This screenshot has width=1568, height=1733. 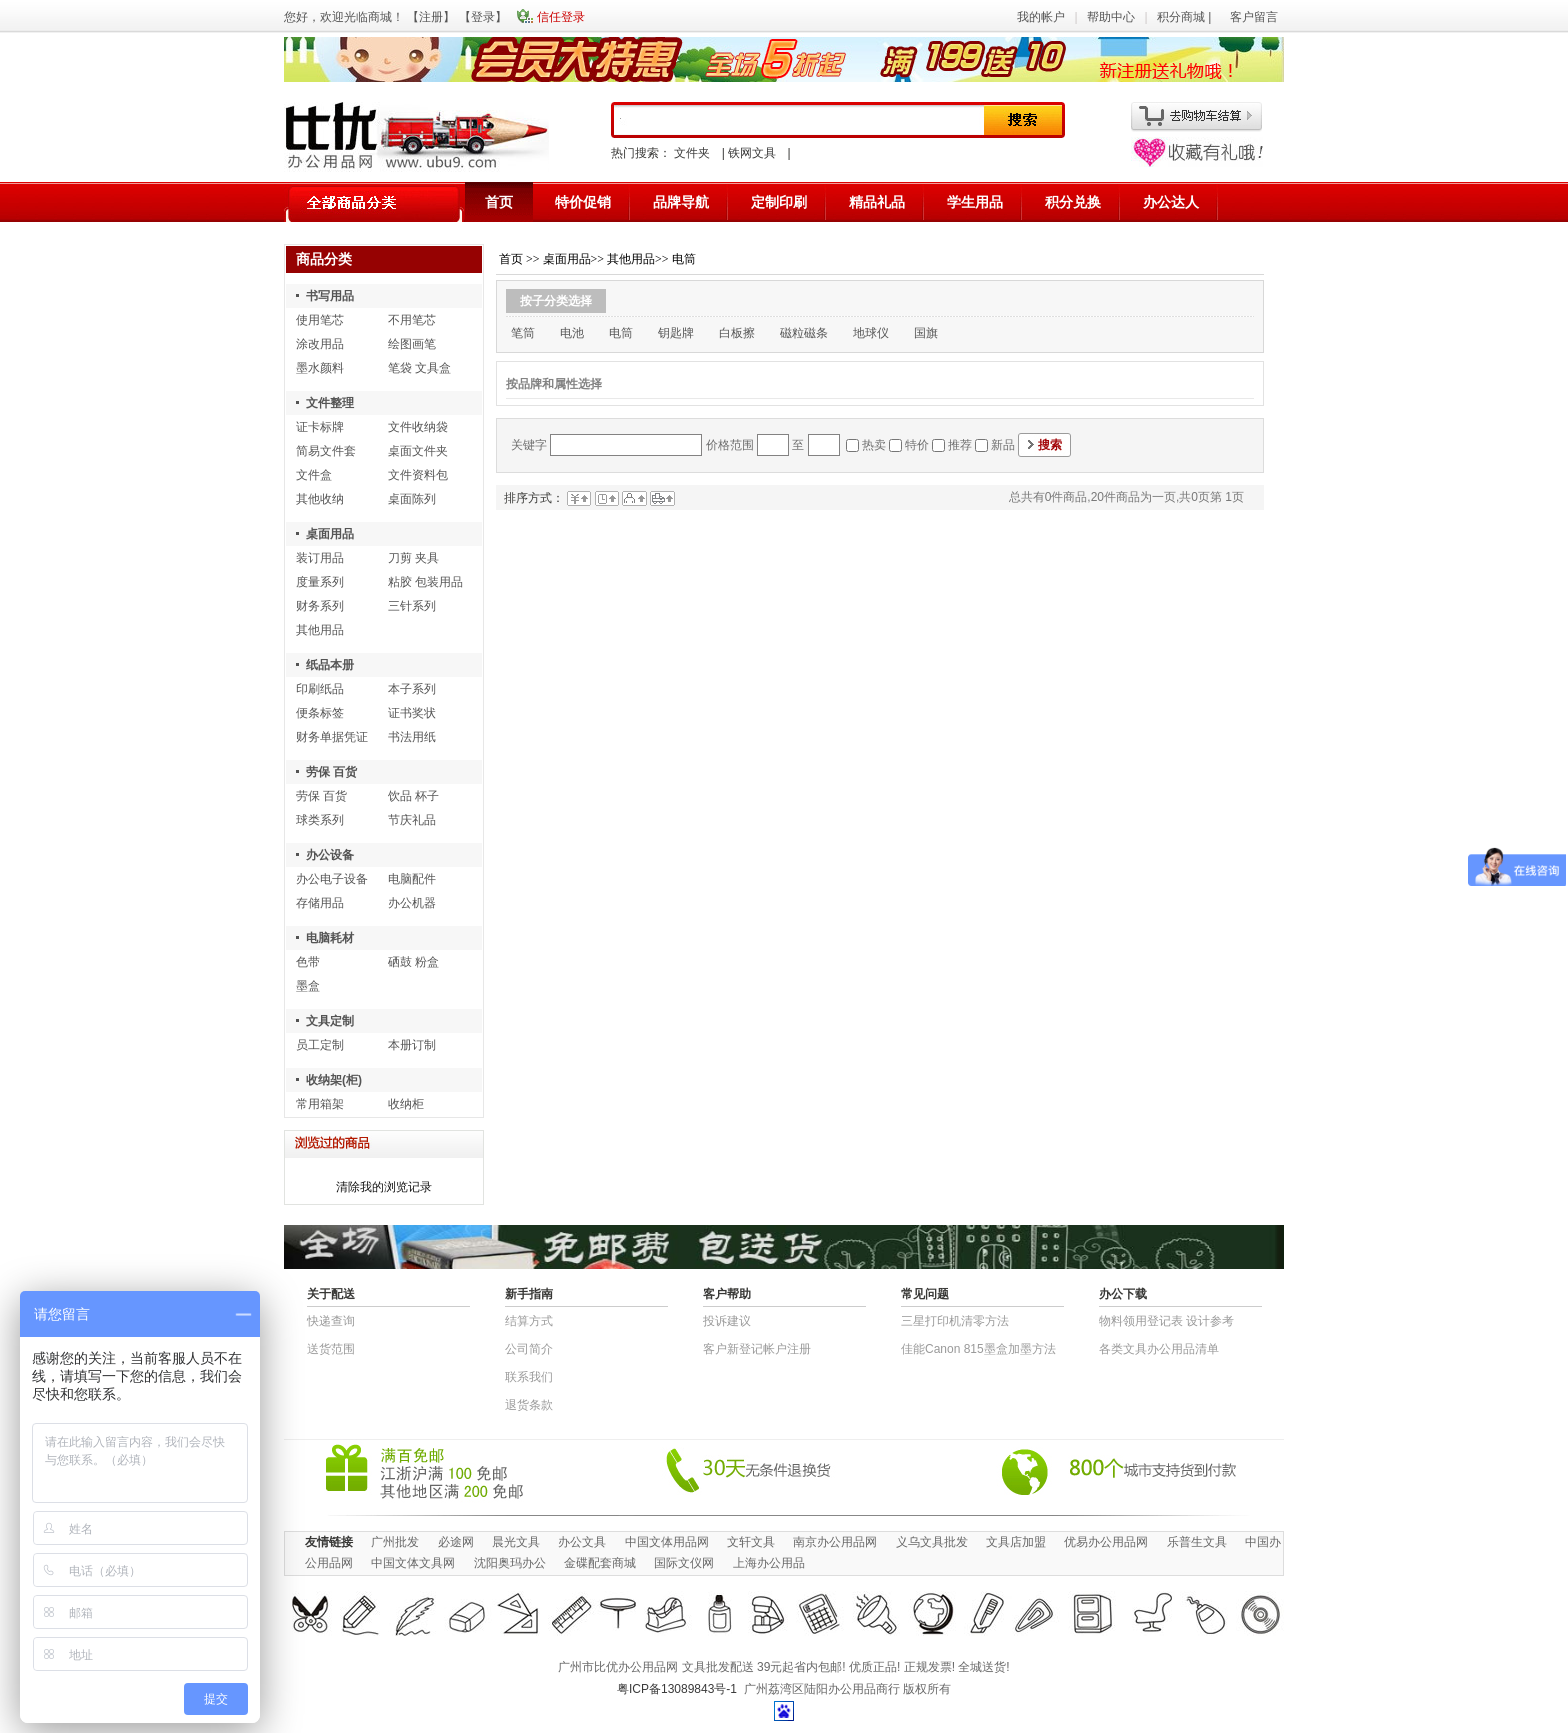 I want to click on 佳能Canon 815墨盒加墨方法, so click(x=978, y=1349).